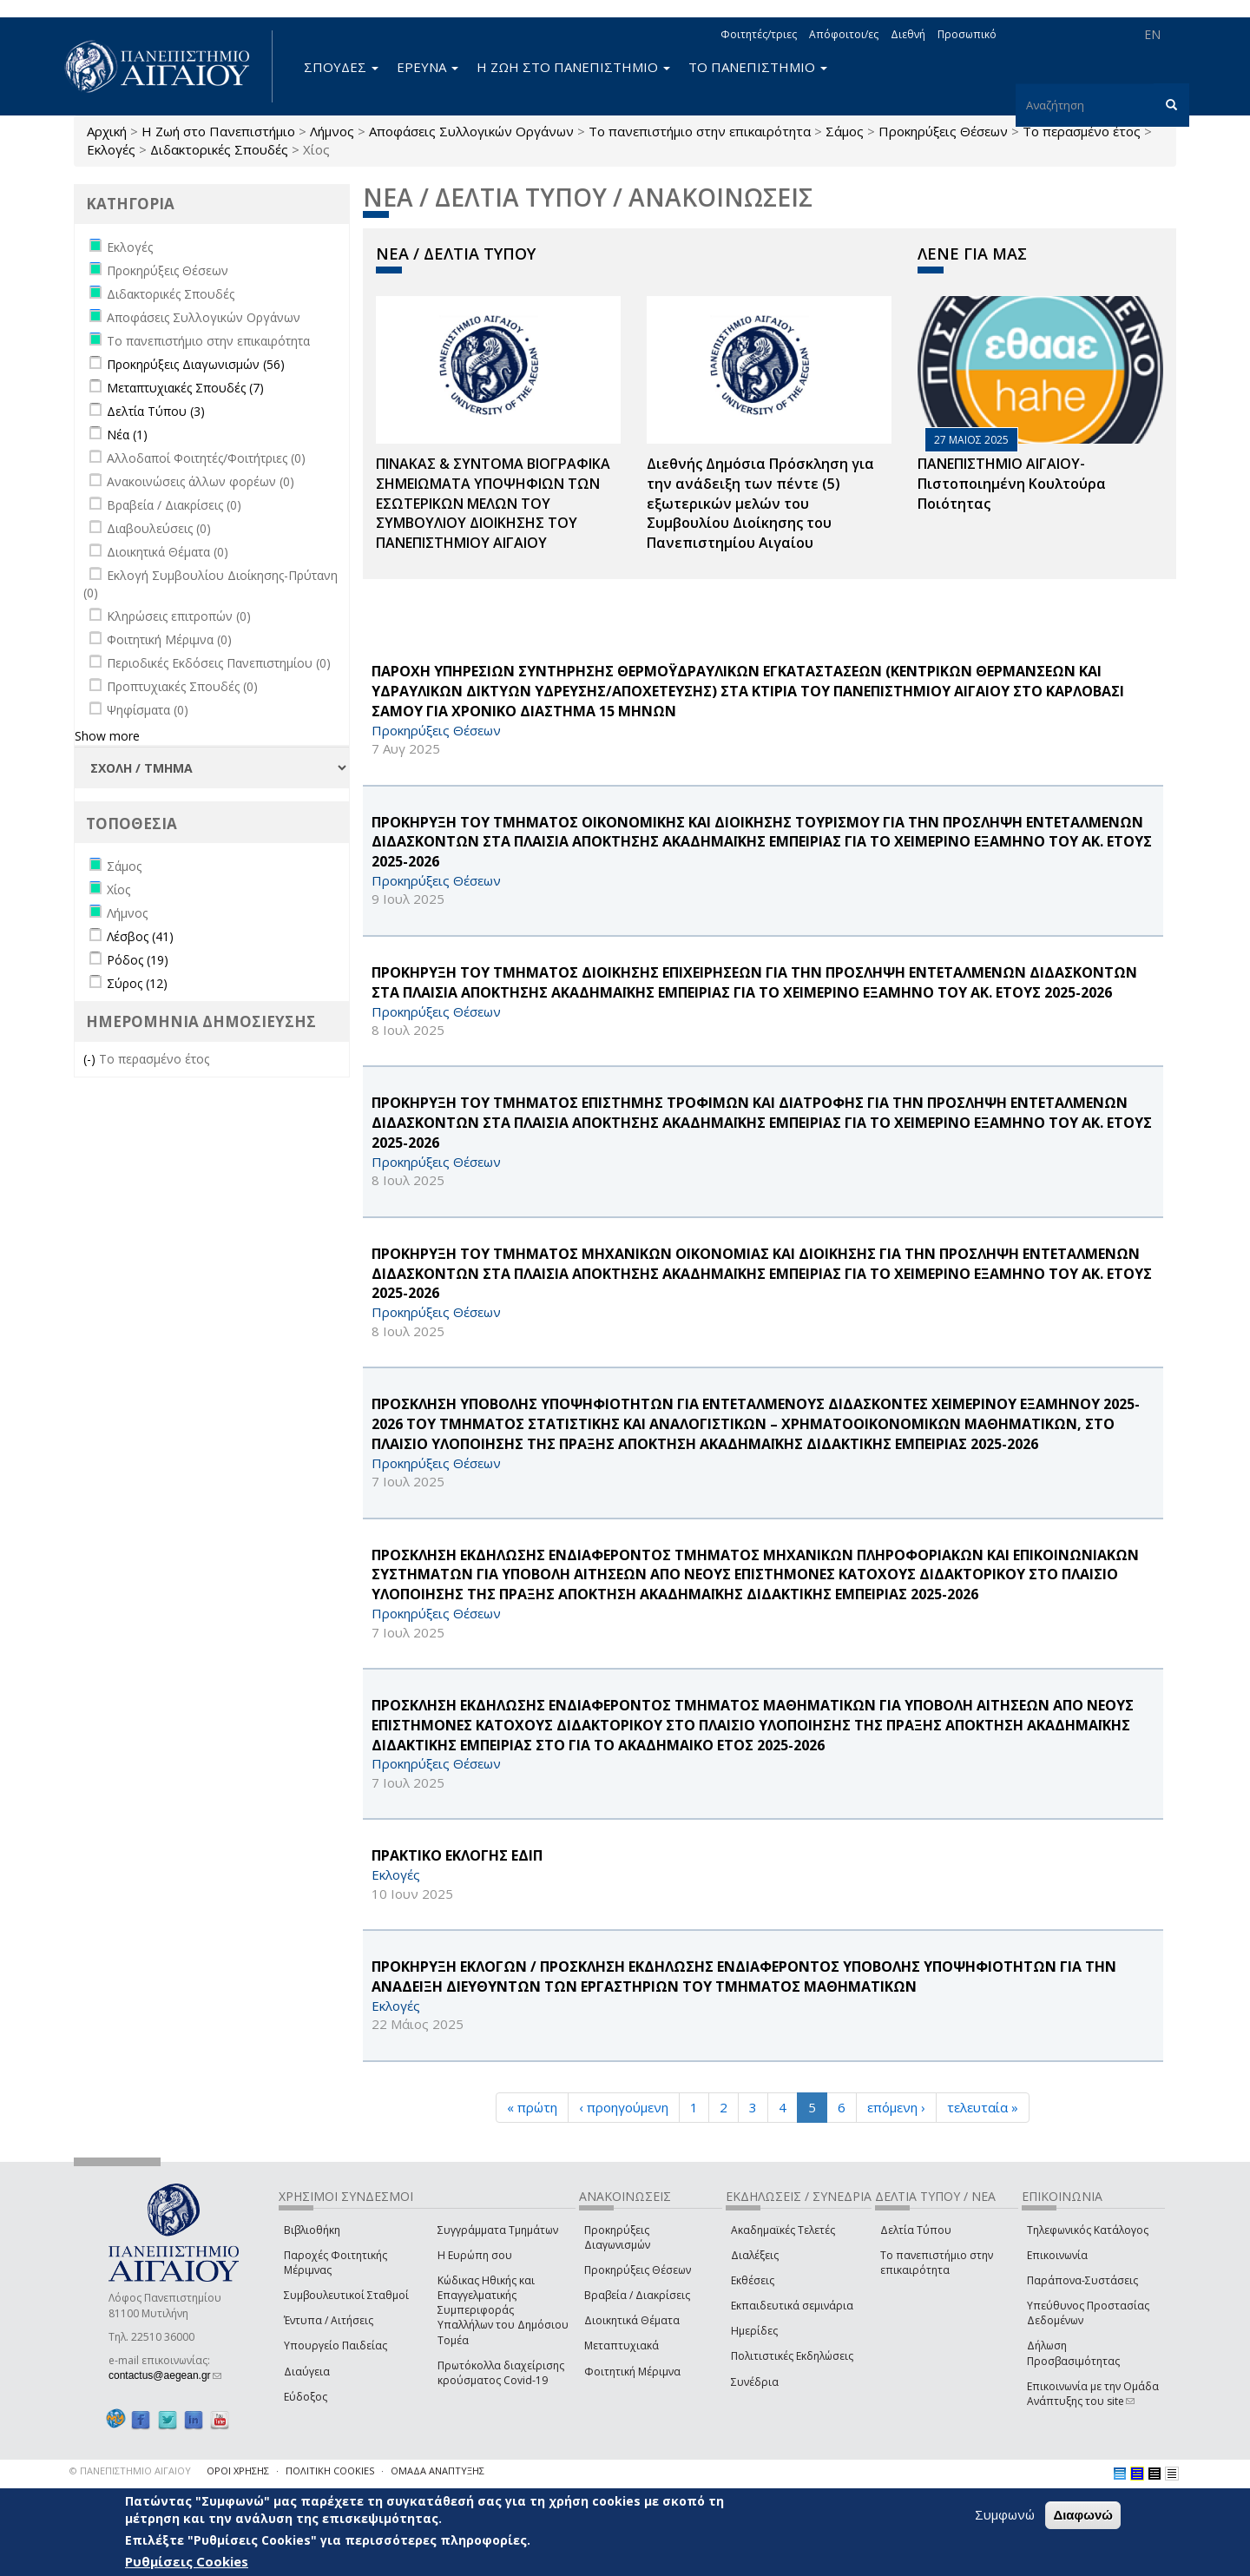 This screenshot has height=2576, width=1250. What do you see at coordinates (156, 411) in the screenshot?
I see `Δελτία Τύπου (3)` at bounding box center [156, 411].